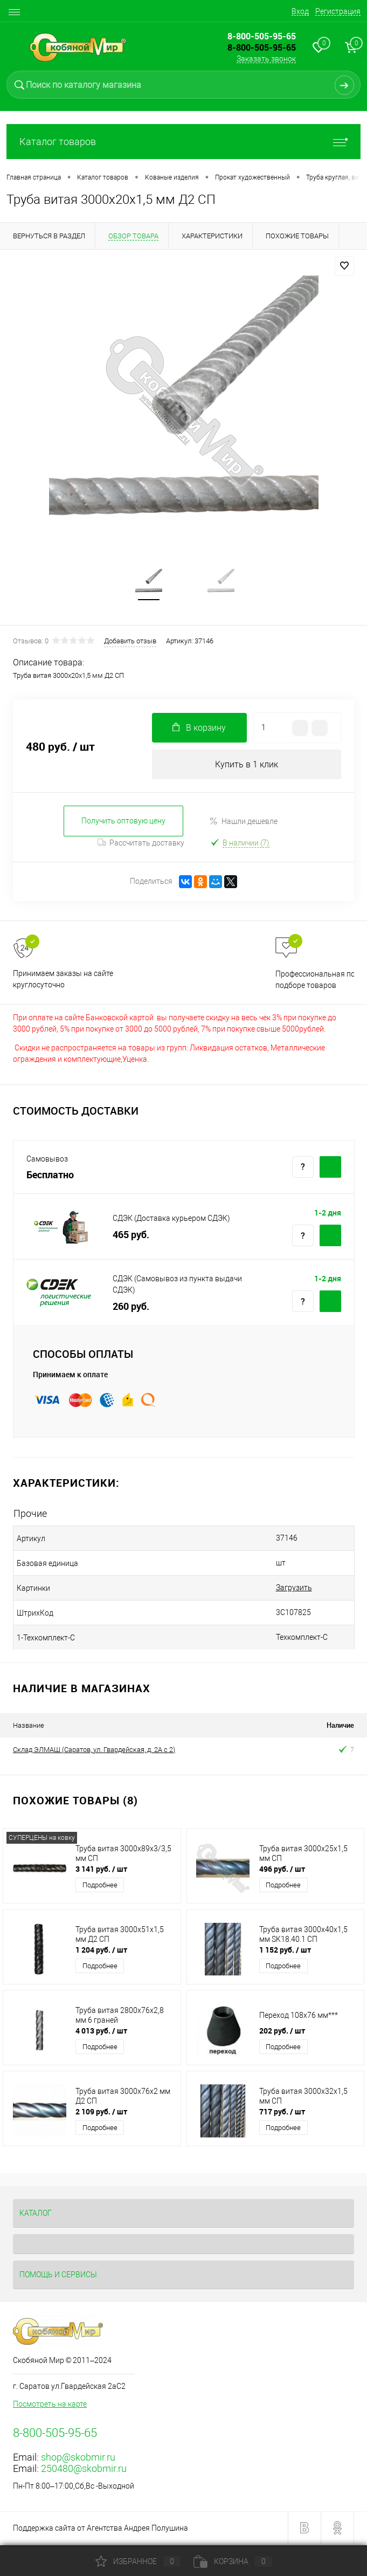 The height and width of the screenshot is (2576, 367). I want to click on 250480@skobmir.ru, so click(84, 2470).